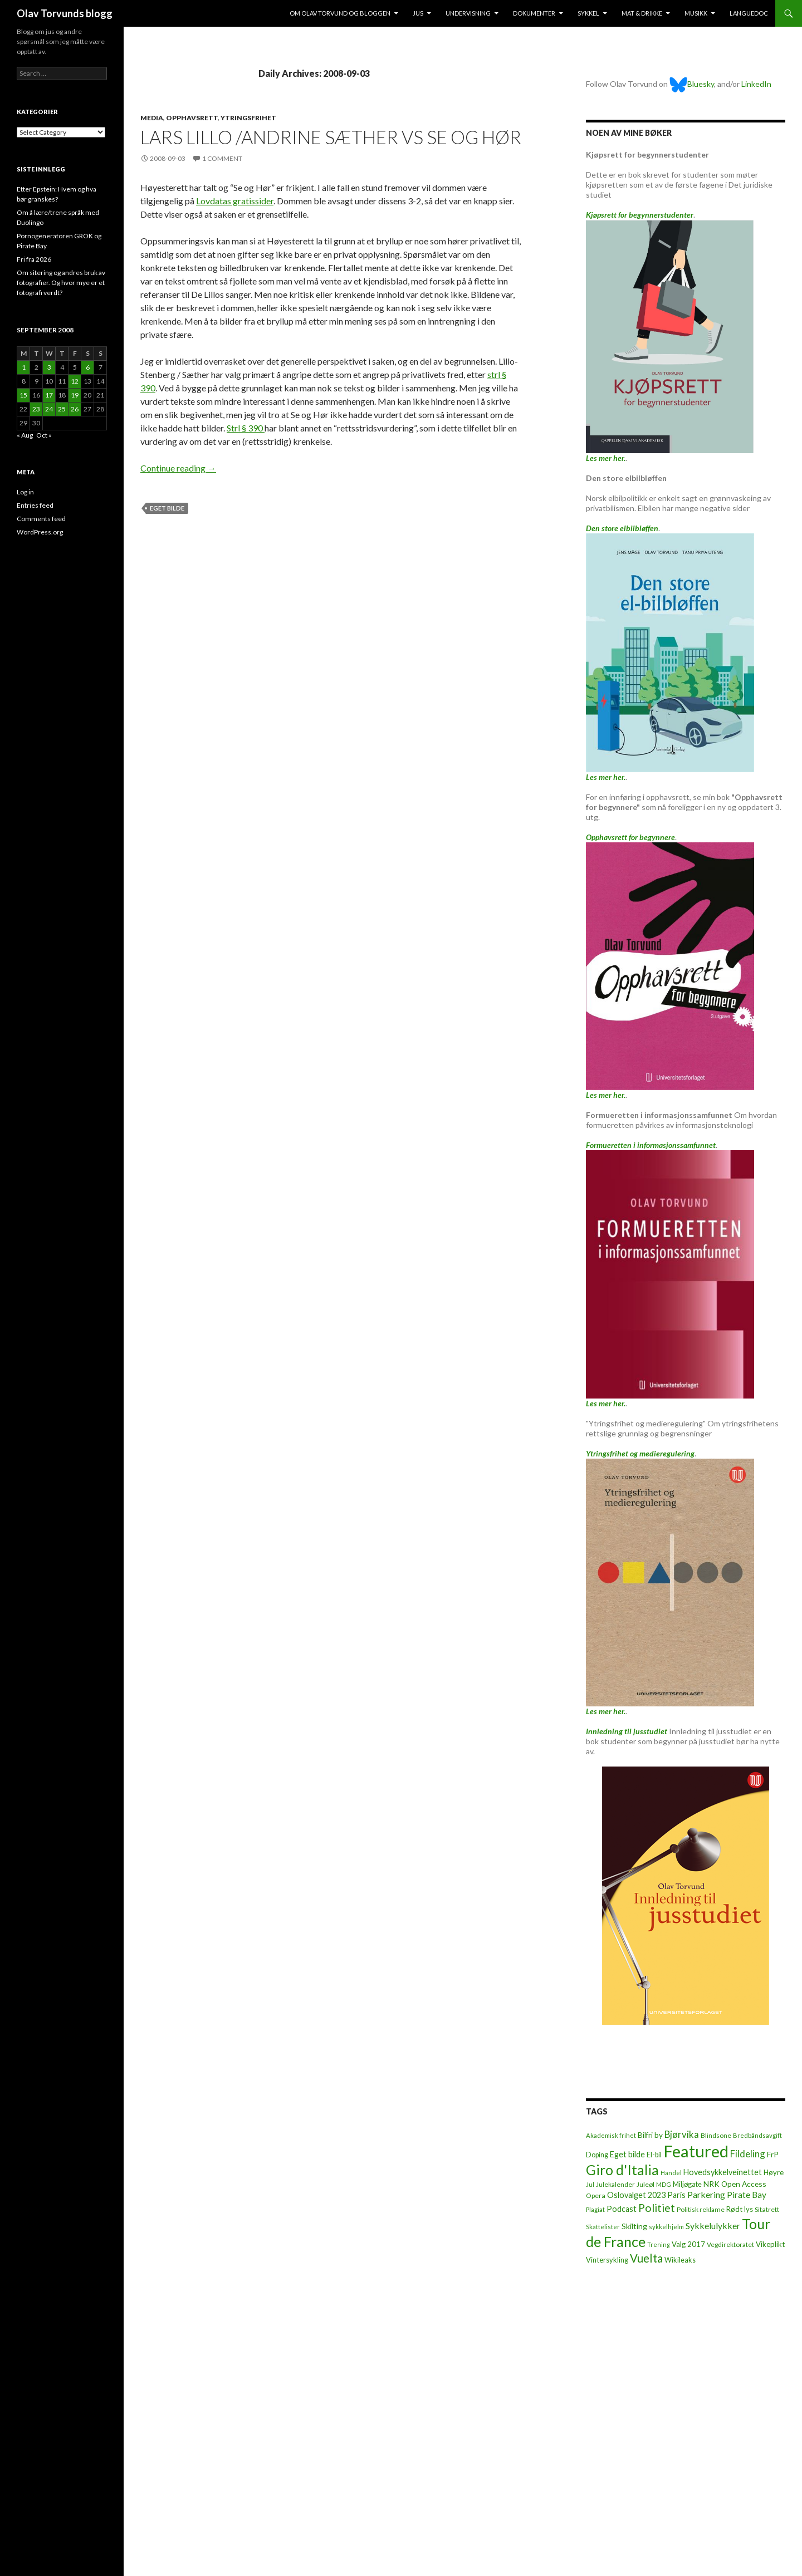 The width and height of the screenshot is (802, 2576). I want to click on Oct », so click(44, 435).